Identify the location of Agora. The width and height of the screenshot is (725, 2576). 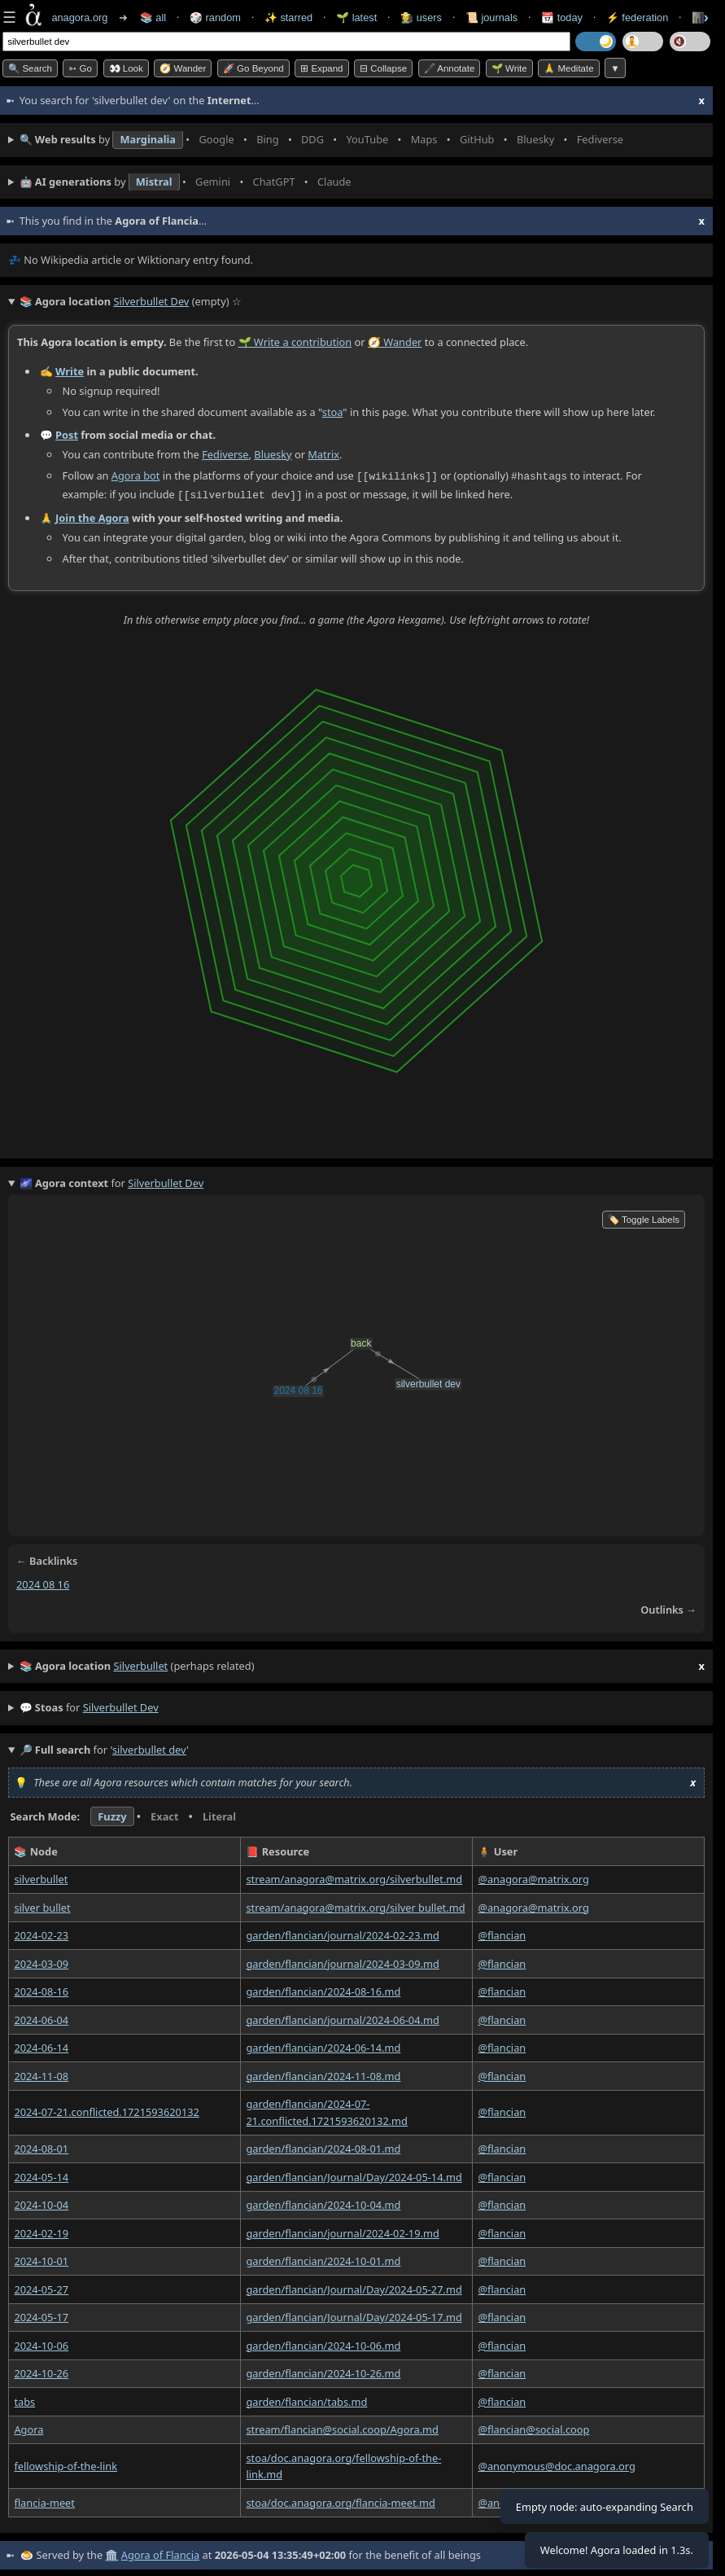
(28, 2427).